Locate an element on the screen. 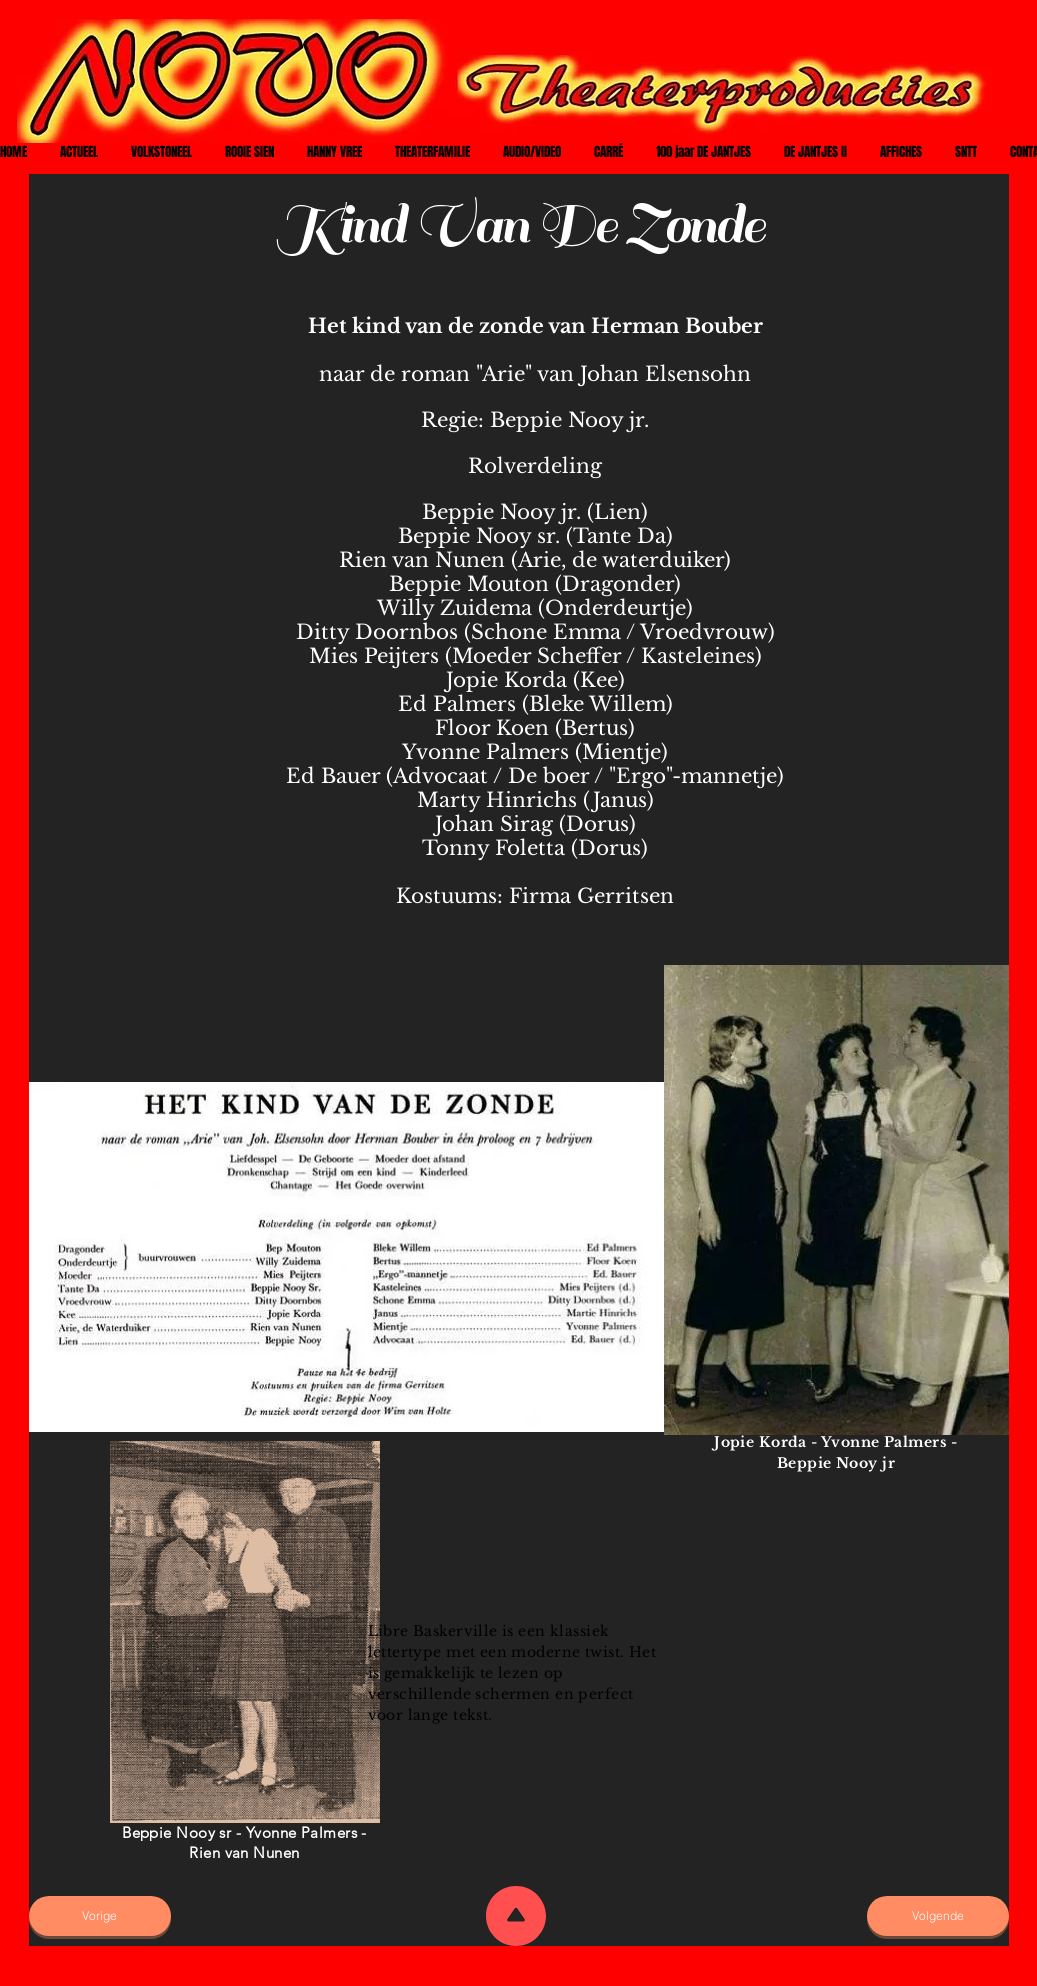  [Volgende] is located at coordinates (938, 1916).